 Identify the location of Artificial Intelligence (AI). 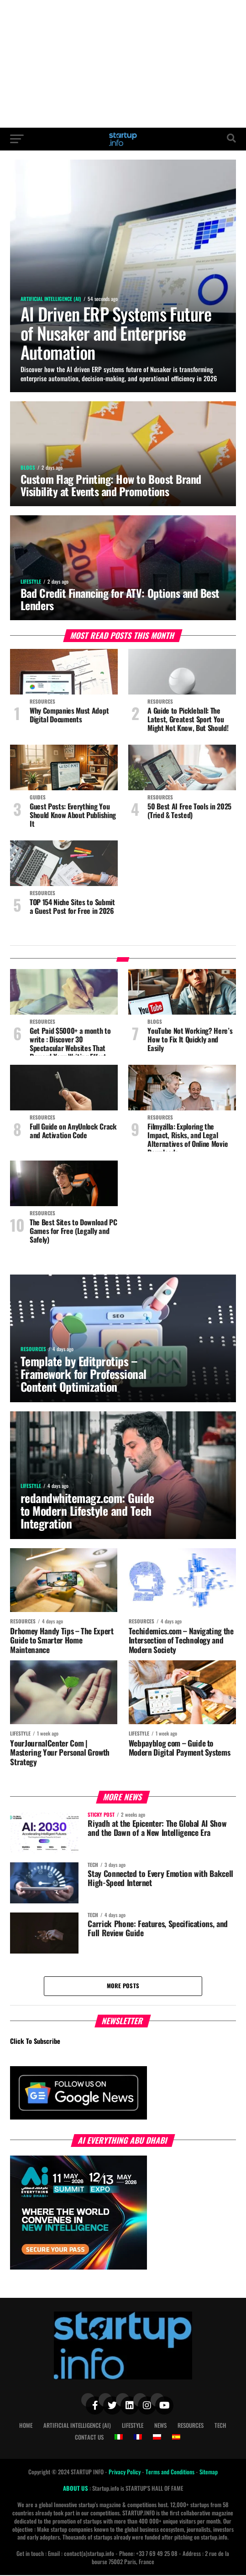
(77, 2425).